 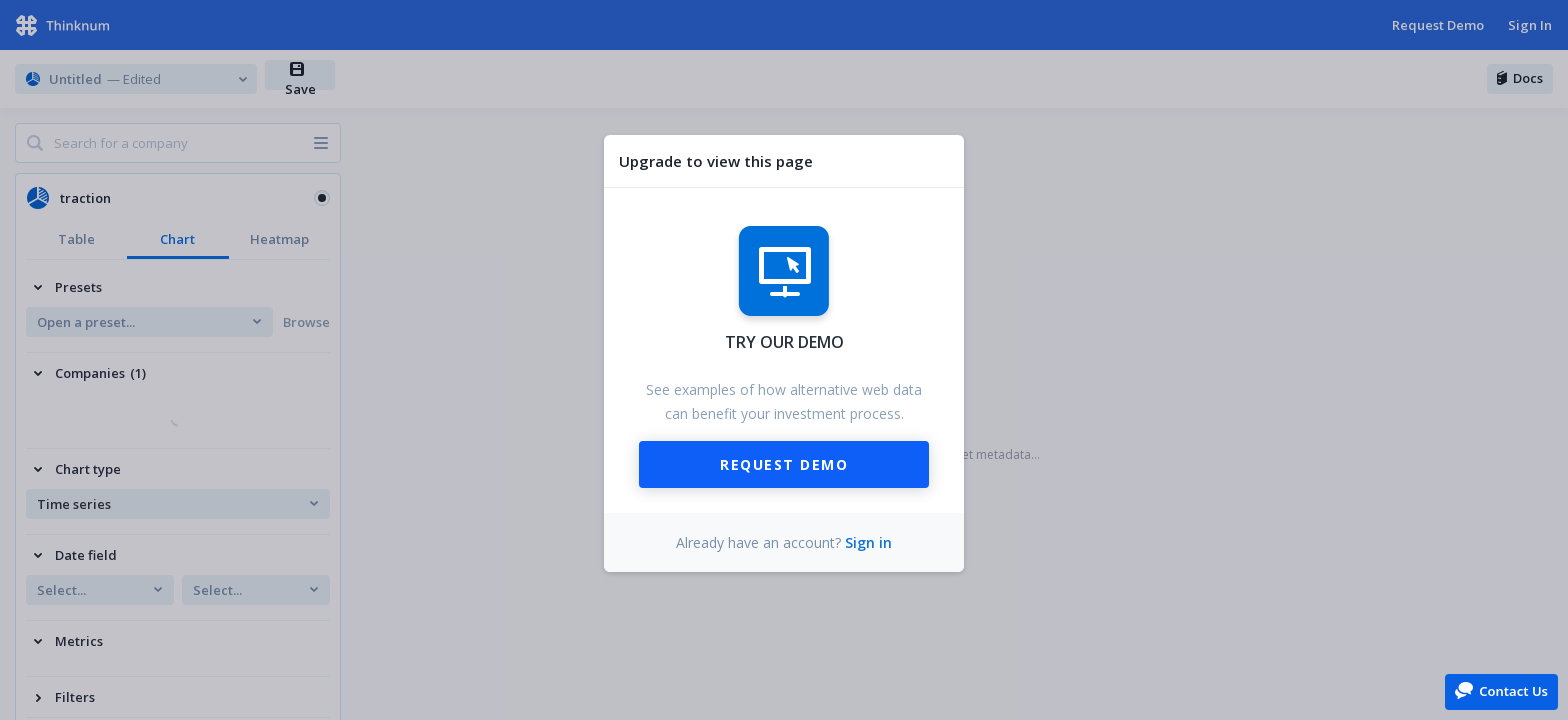 What do you see at coordinates (784, 464) in the screenshot?
I see `Request Demo` at bounding box center [784, 464].